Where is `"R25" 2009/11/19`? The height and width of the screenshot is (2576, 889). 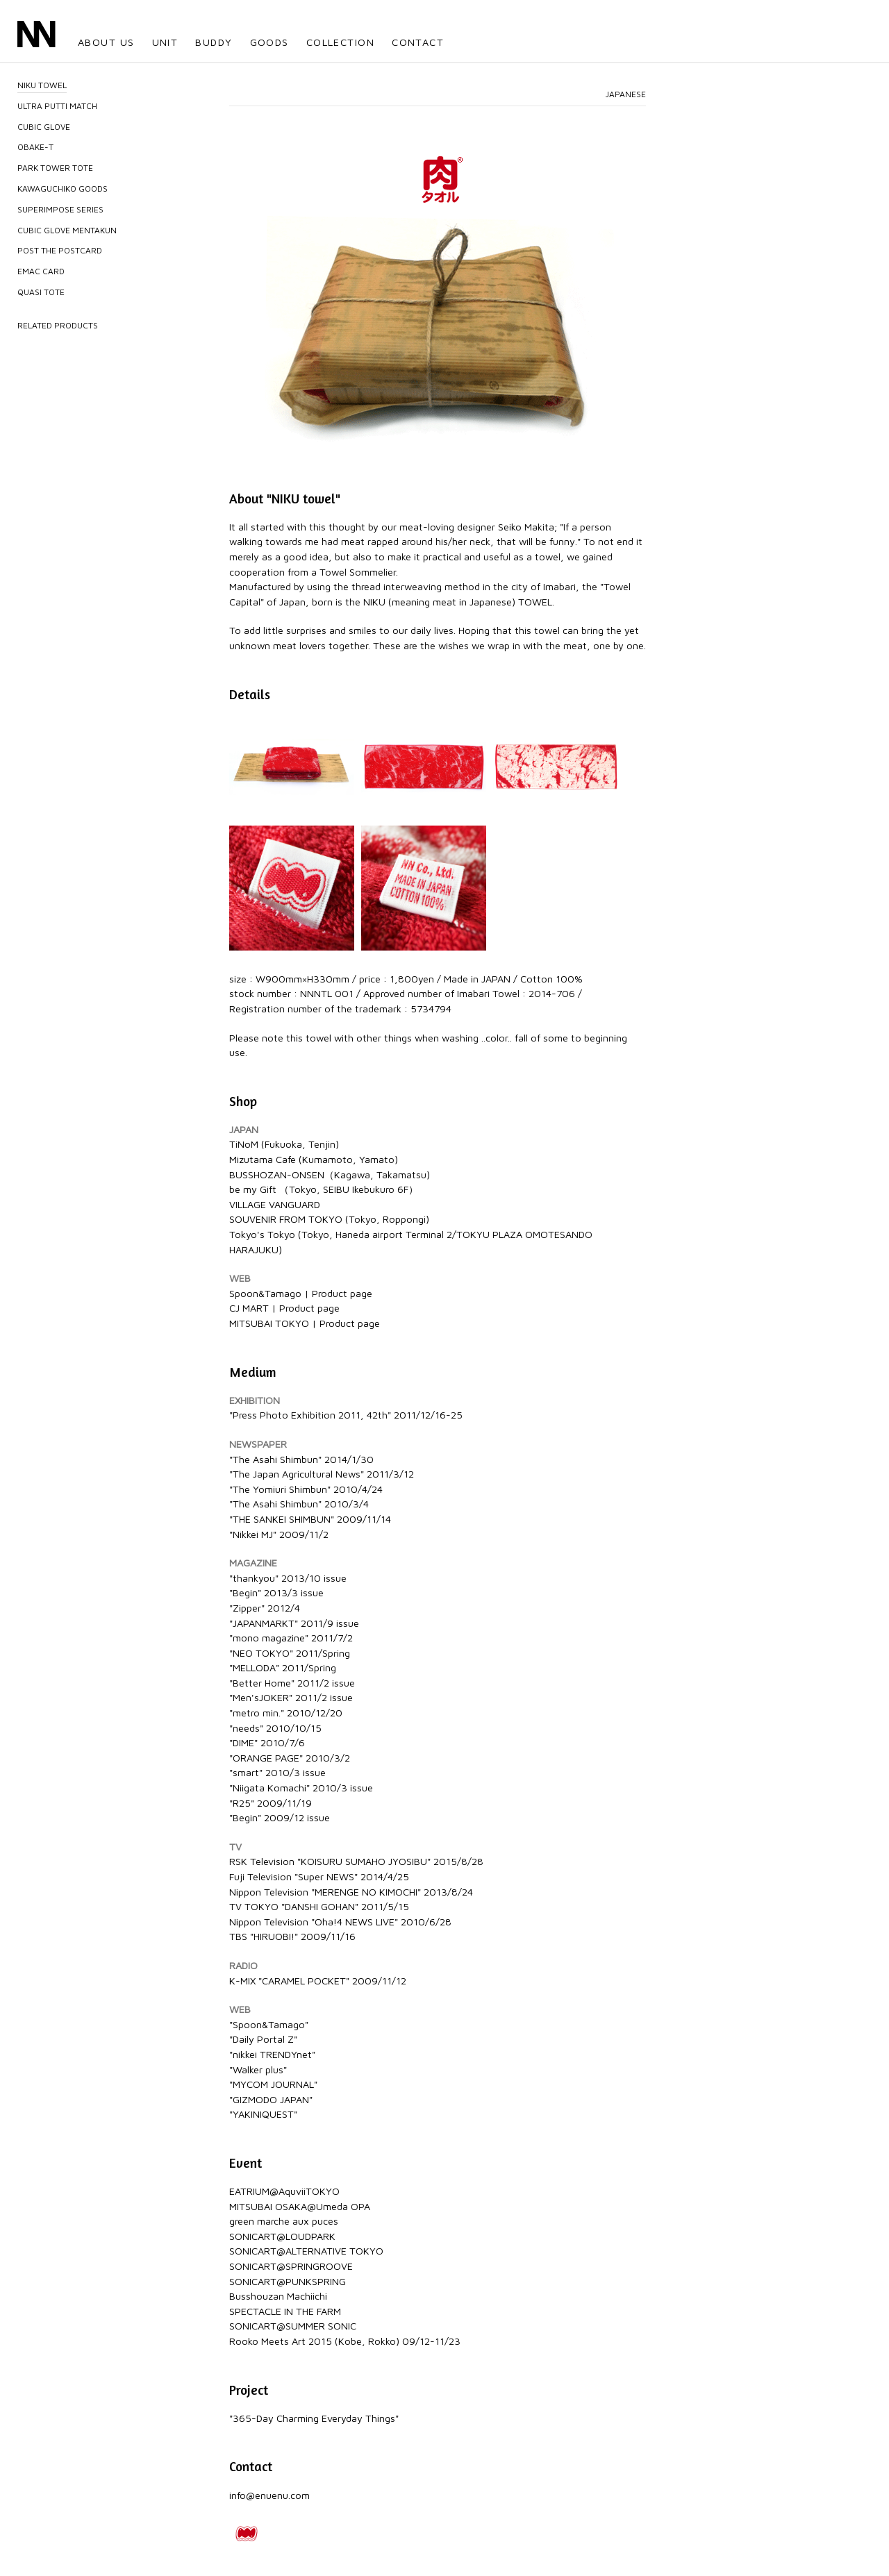 "R25" 2009/11/19 is located at coordinates (270, 1803).